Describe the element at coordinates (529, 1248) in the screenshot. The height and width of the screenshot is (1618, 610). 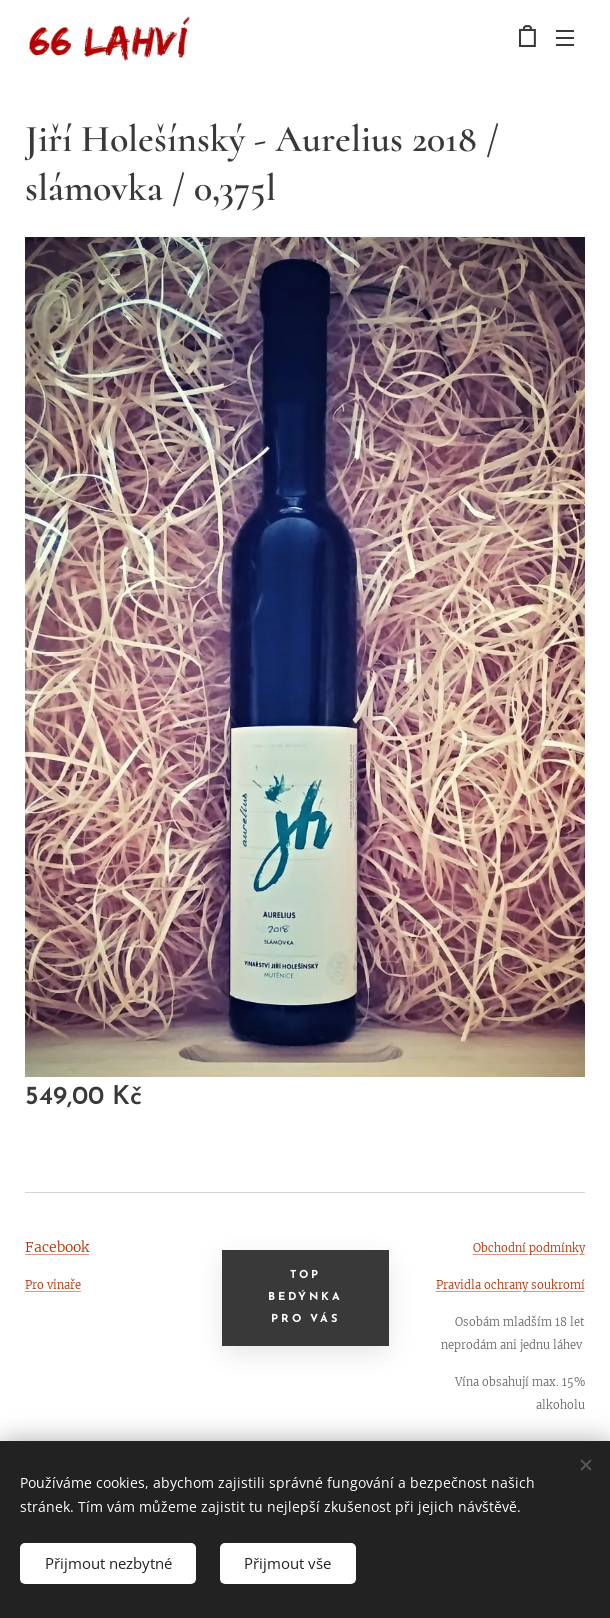
I see `Obchodní podmínky` at that location.